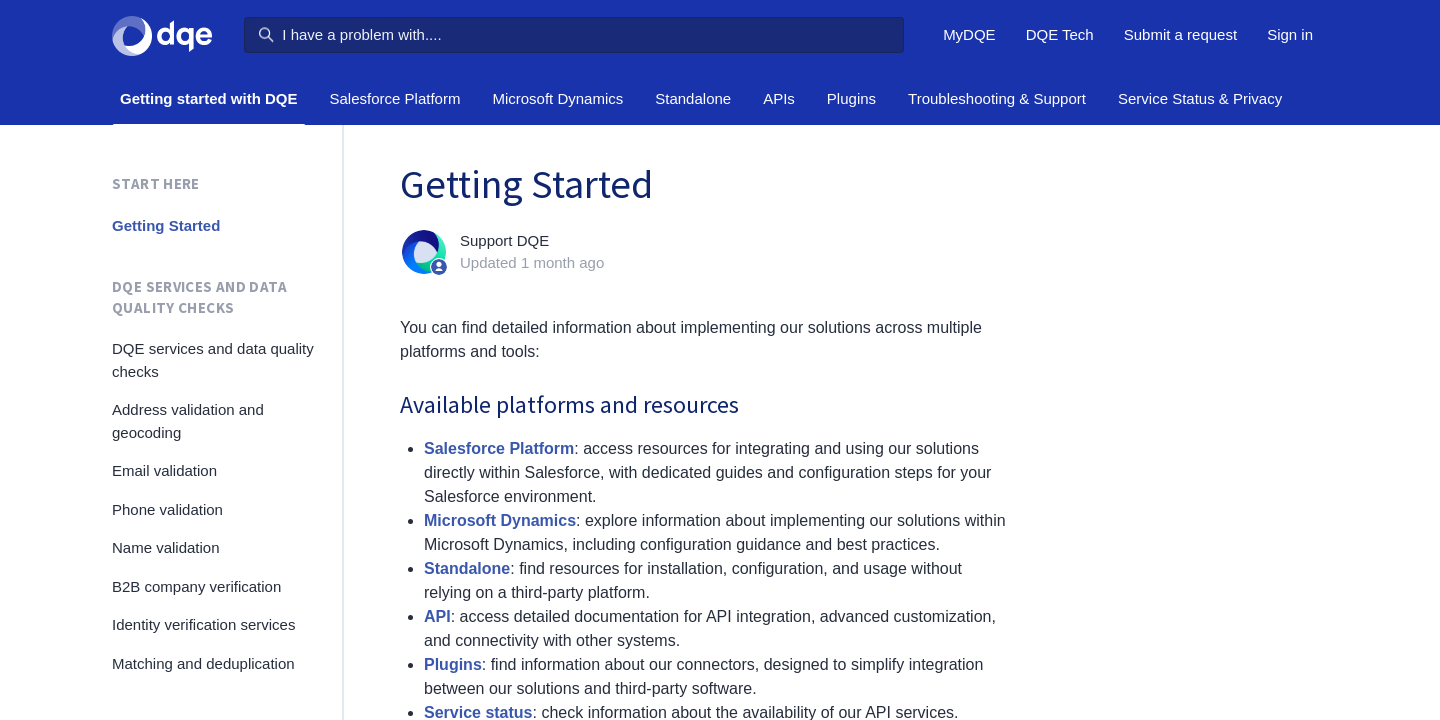 Image resolution: width=1440 pixels, height=720 pixels. What do you see at coordinates (557, 98) in the screenshot?
I see `Microsoft Dynamics` at bounding box center [557, 98].